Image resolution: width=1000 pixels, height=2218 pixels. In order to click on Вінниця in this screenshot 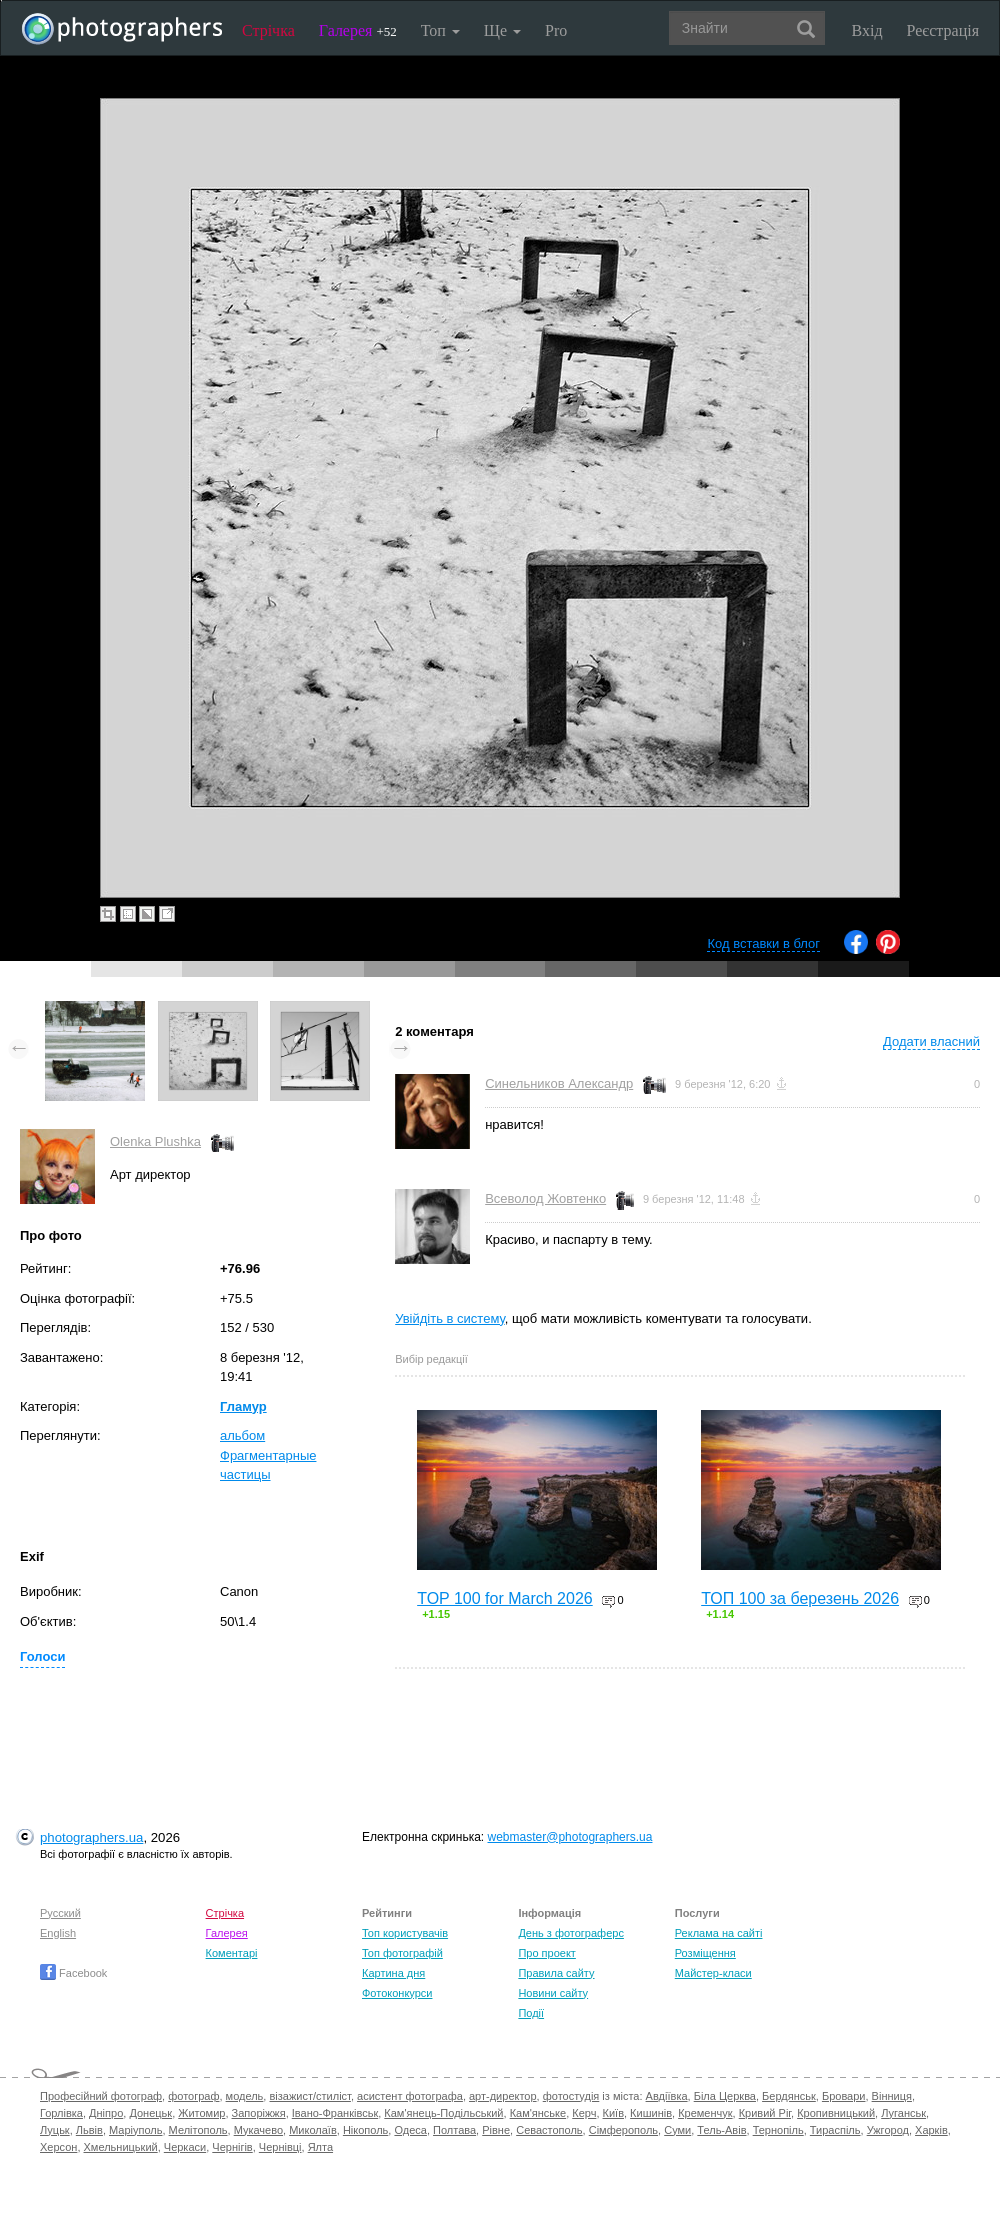, I will do `click(892, 2096)`.